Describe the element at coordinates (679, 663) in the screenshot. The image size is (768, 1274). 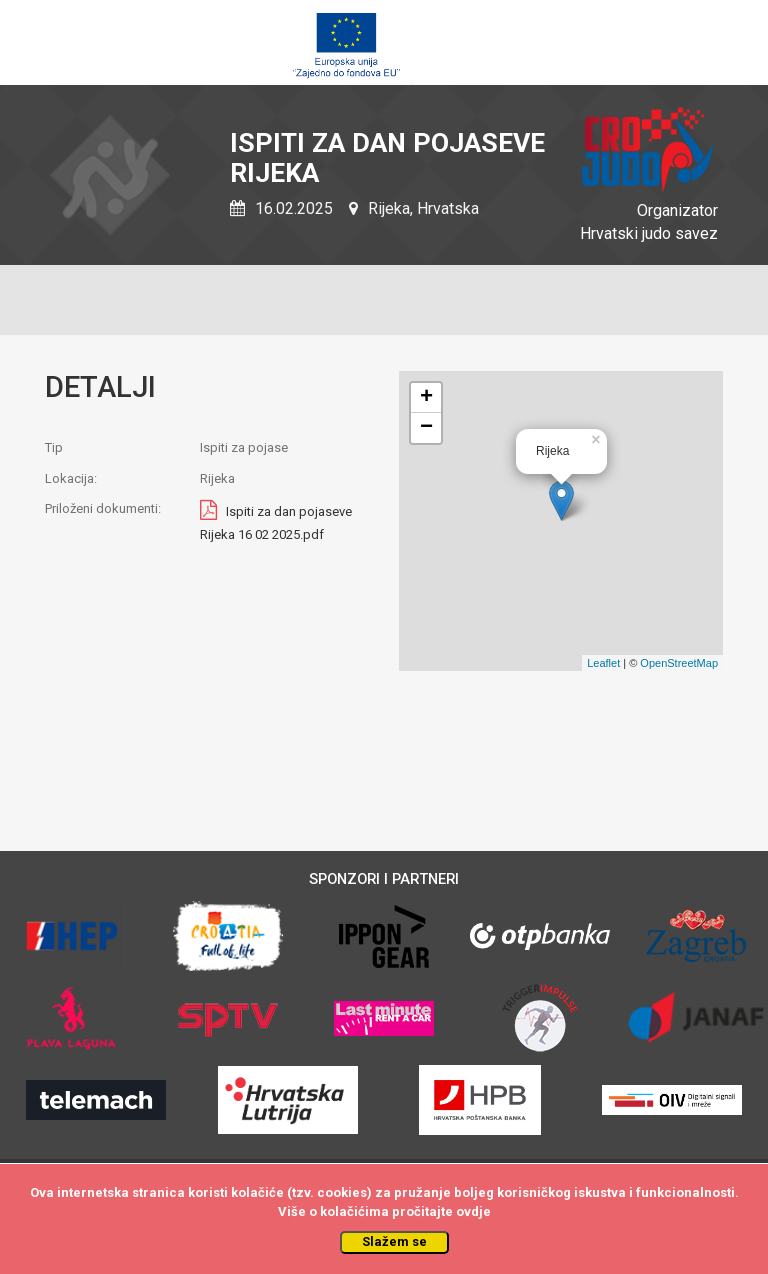
I see `OpenStreetMap` at that location.